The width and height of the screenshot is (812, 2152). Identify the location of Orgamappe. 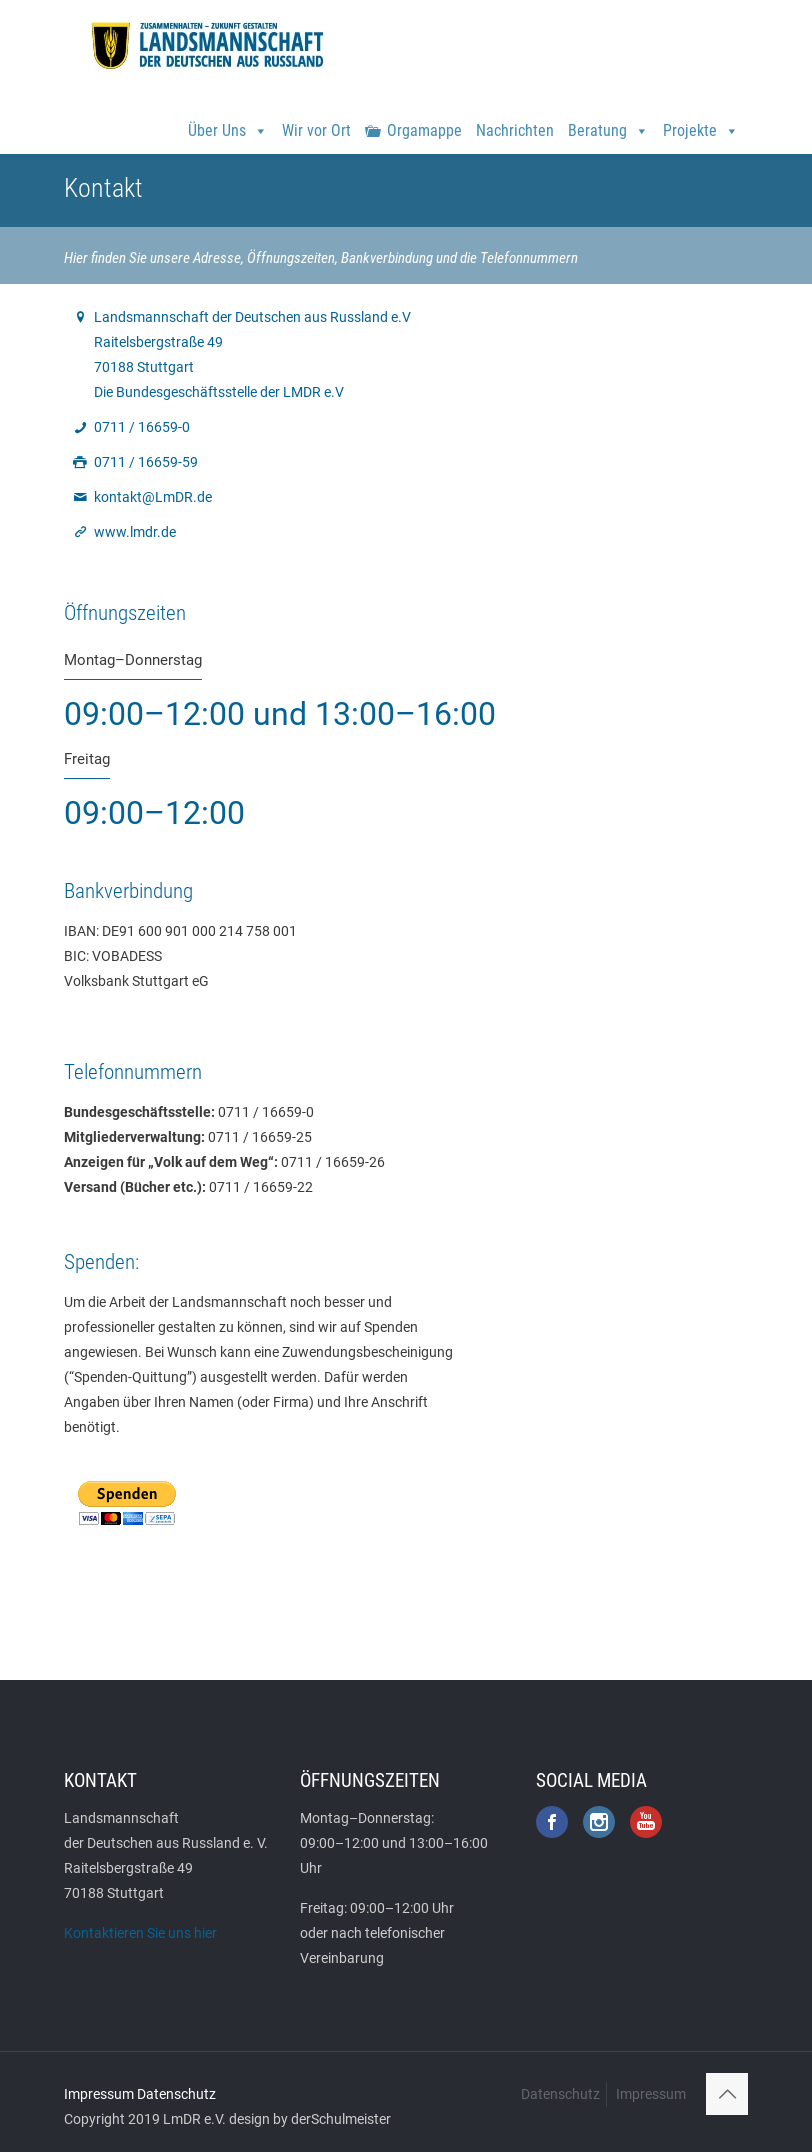
(424, 130).